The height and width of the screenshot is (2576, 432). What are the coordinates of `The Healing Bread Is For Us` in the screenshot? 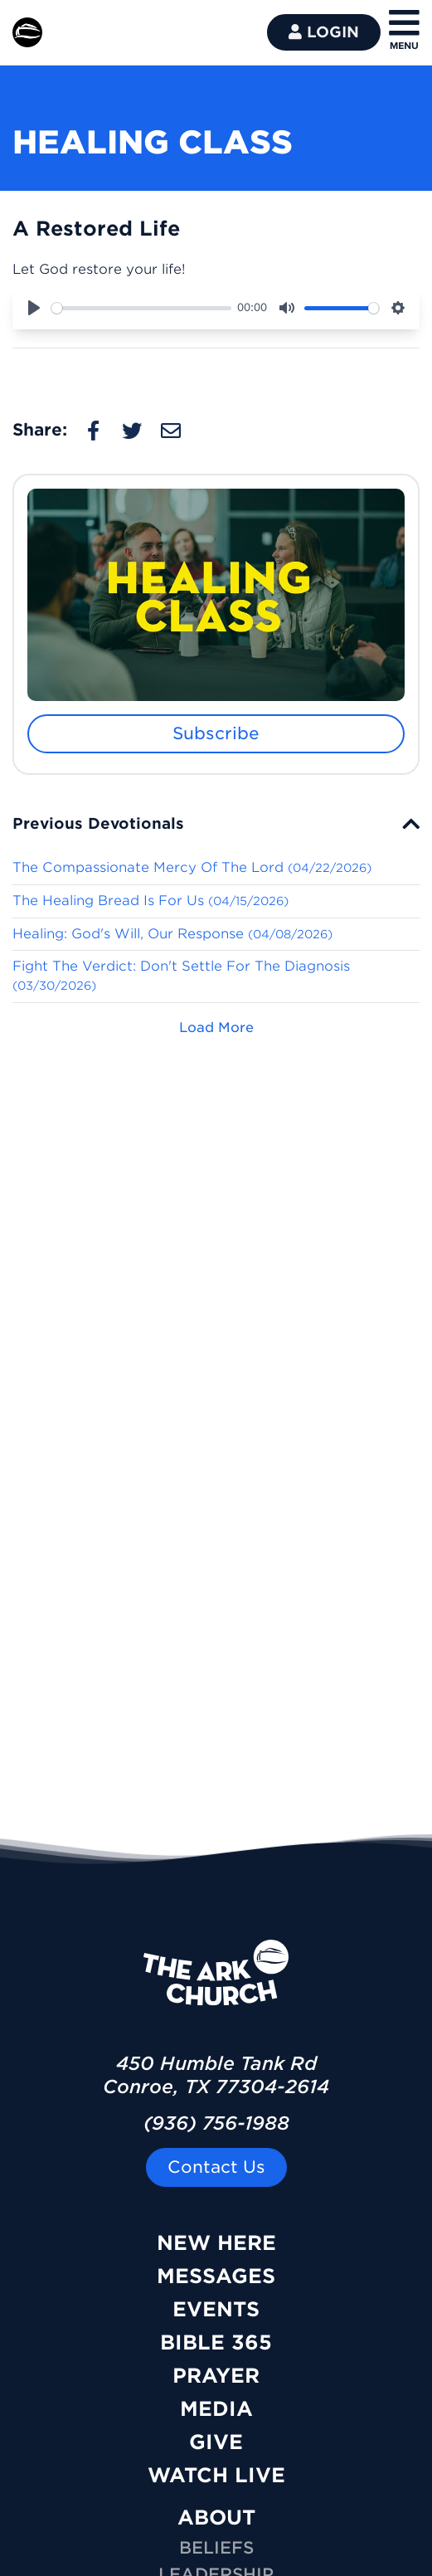 It's located at (150, 900).